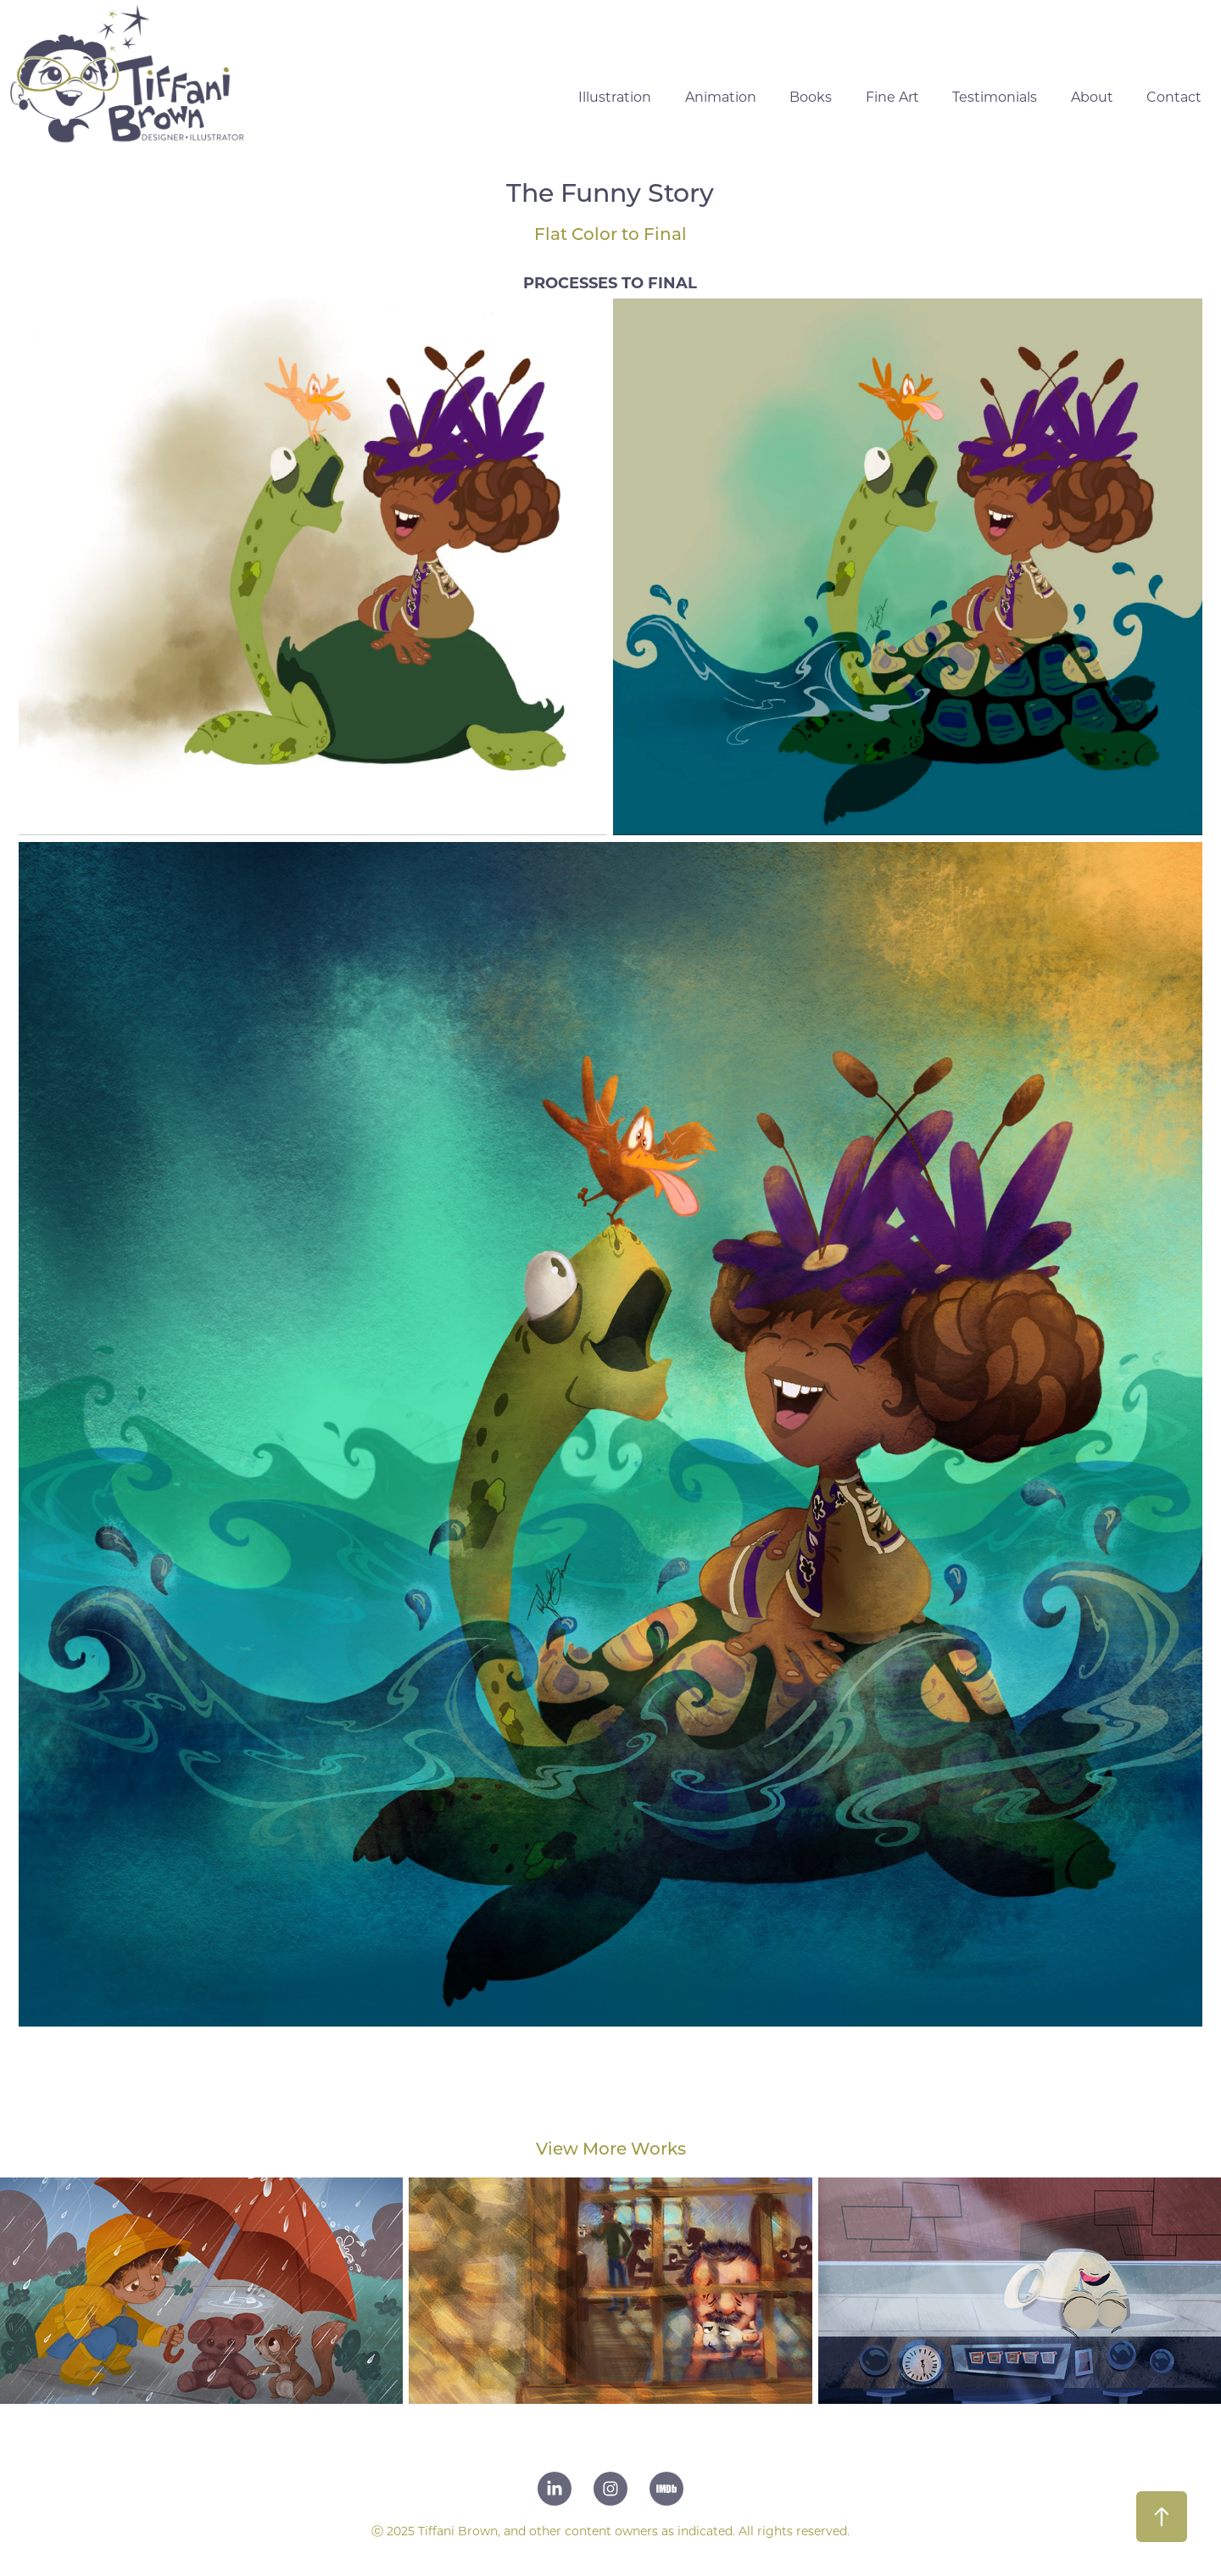 The width and height of the screenshot is (1221, 2576). Describe the element at coordinates (810, 96) in the screenshot. I see `Books` at that location.